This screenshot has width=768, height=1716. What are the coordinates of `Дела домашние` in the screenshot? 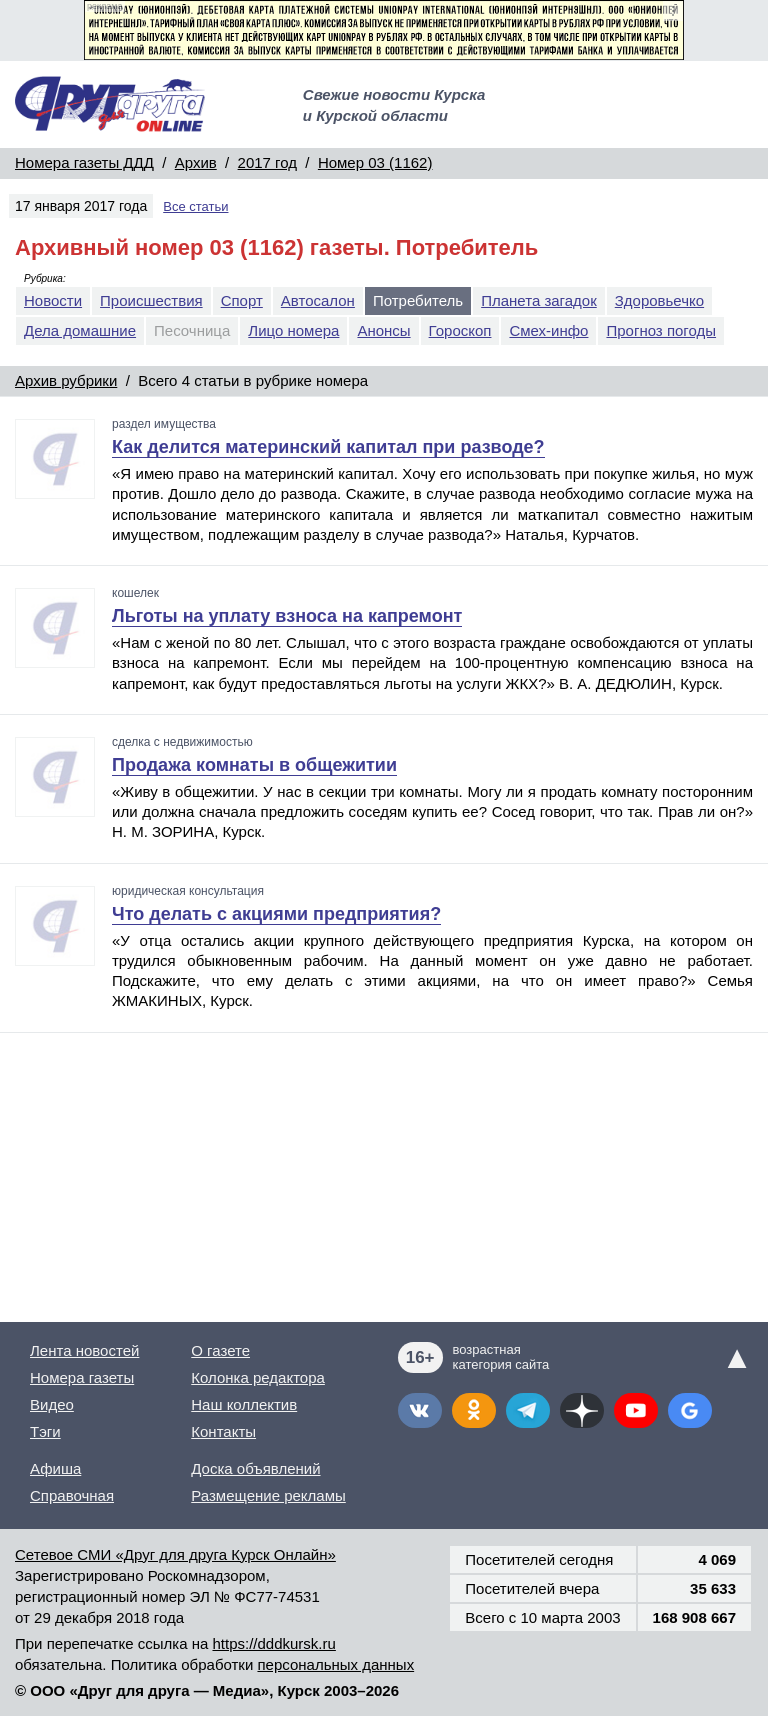 It's located at (80, 330).